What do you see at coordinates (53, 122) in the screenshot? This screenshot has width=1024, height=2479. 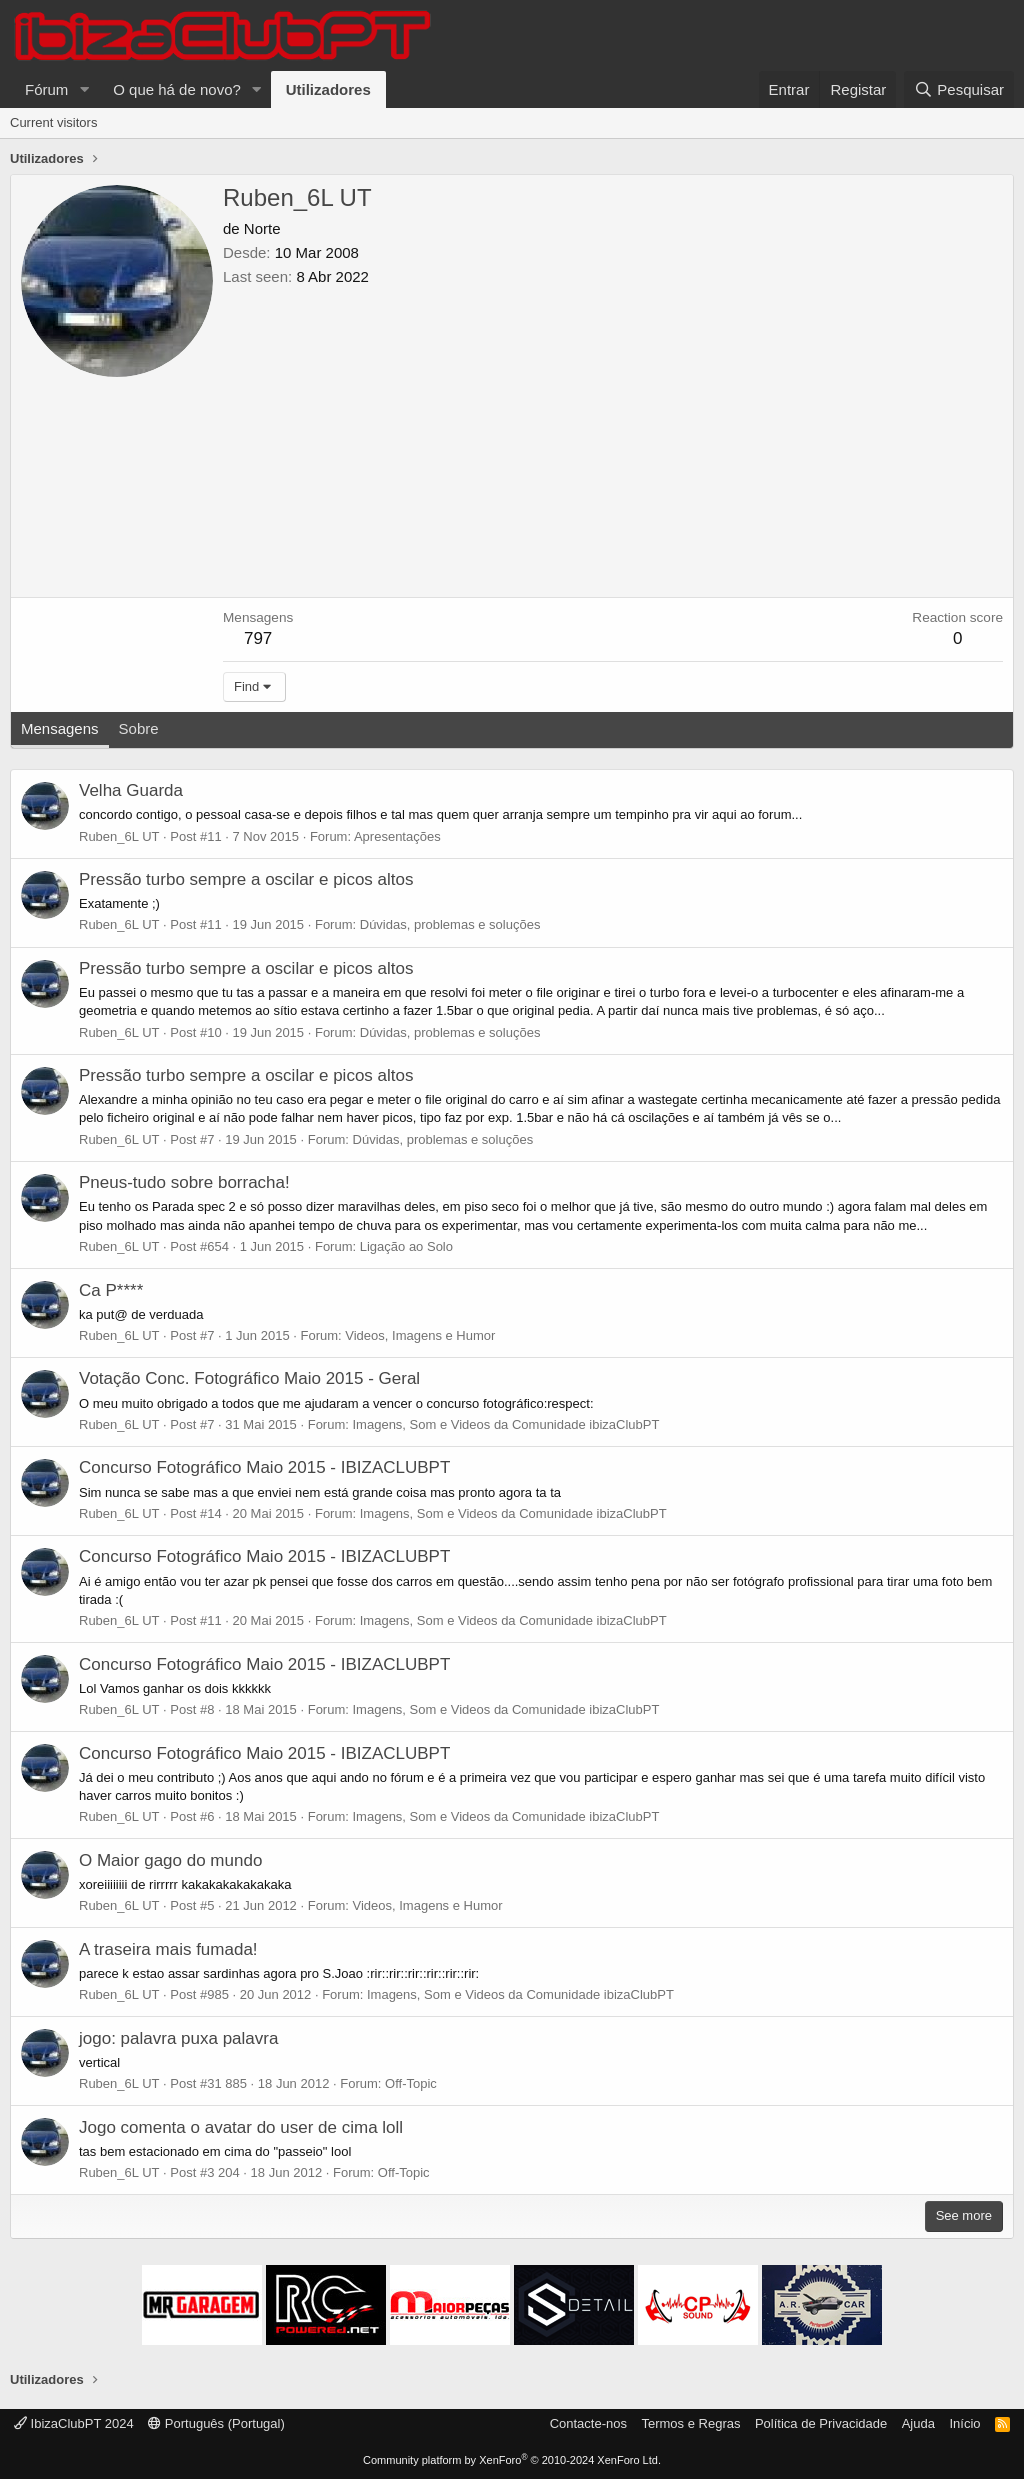 I see `Current visitors` at bounding box center [53, 122].